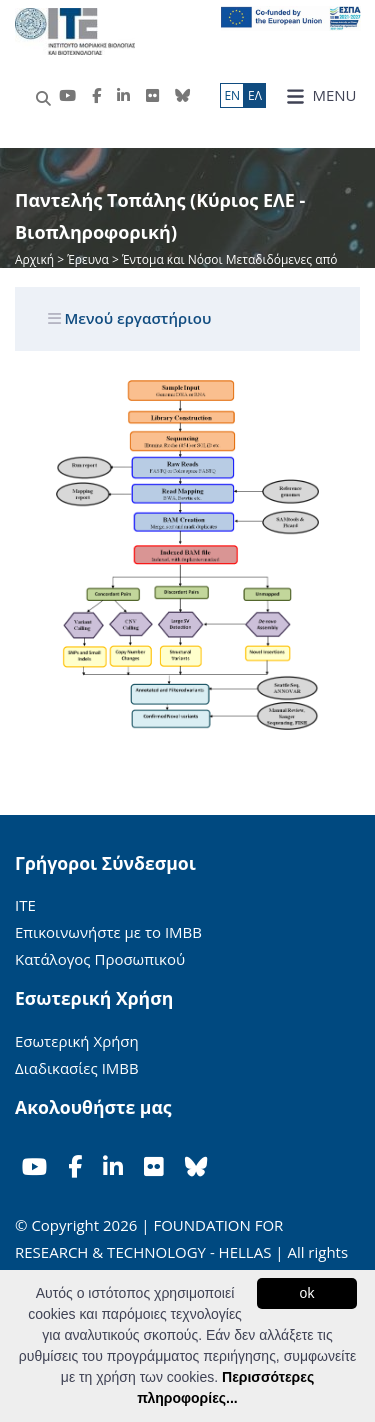 The height and width of the screenshot is (1422, 375). Describe the element at coordinates (255, 95) in the screenshot. I see `ΕΛ` at that location.